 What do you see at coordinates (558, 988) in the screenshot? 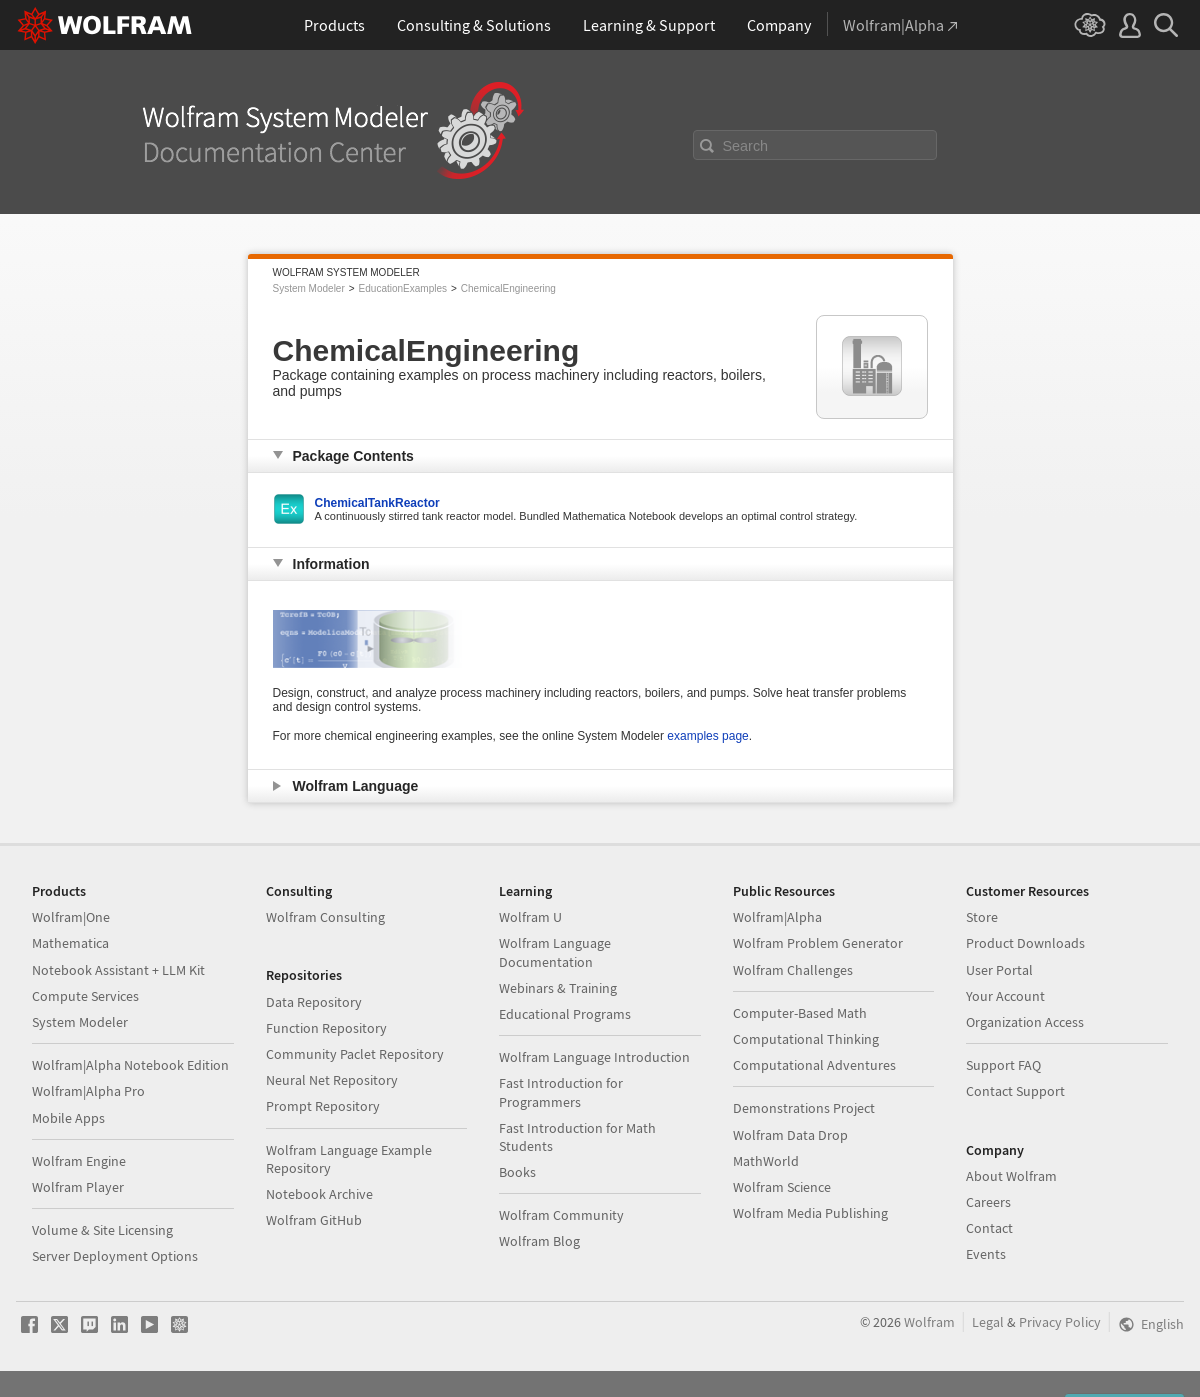
I see `Webinars & Training` at bounding box center [558, 988].